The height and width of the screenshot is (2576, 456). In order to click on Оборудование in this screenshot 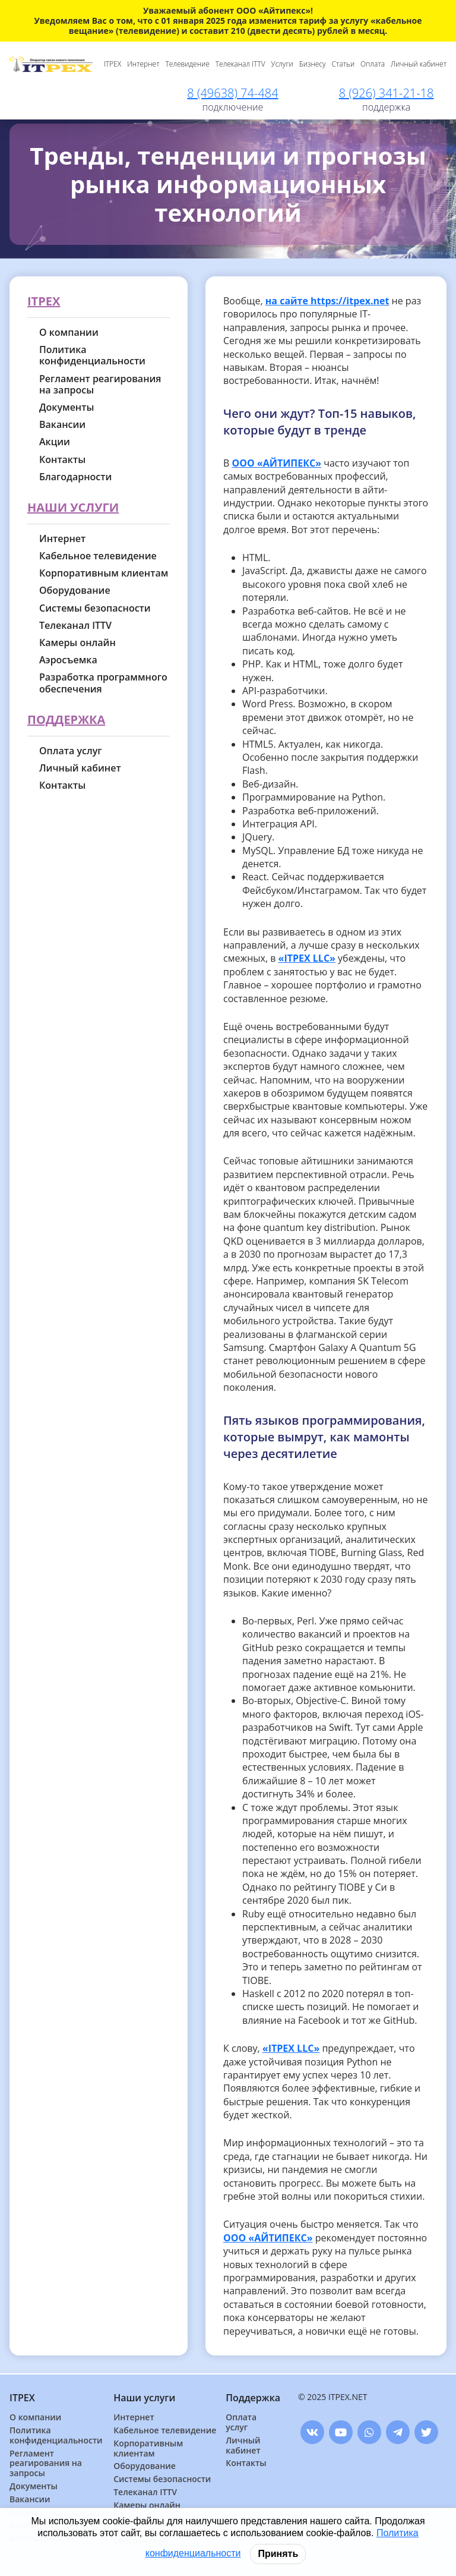, I will do `click(74, 590)`.